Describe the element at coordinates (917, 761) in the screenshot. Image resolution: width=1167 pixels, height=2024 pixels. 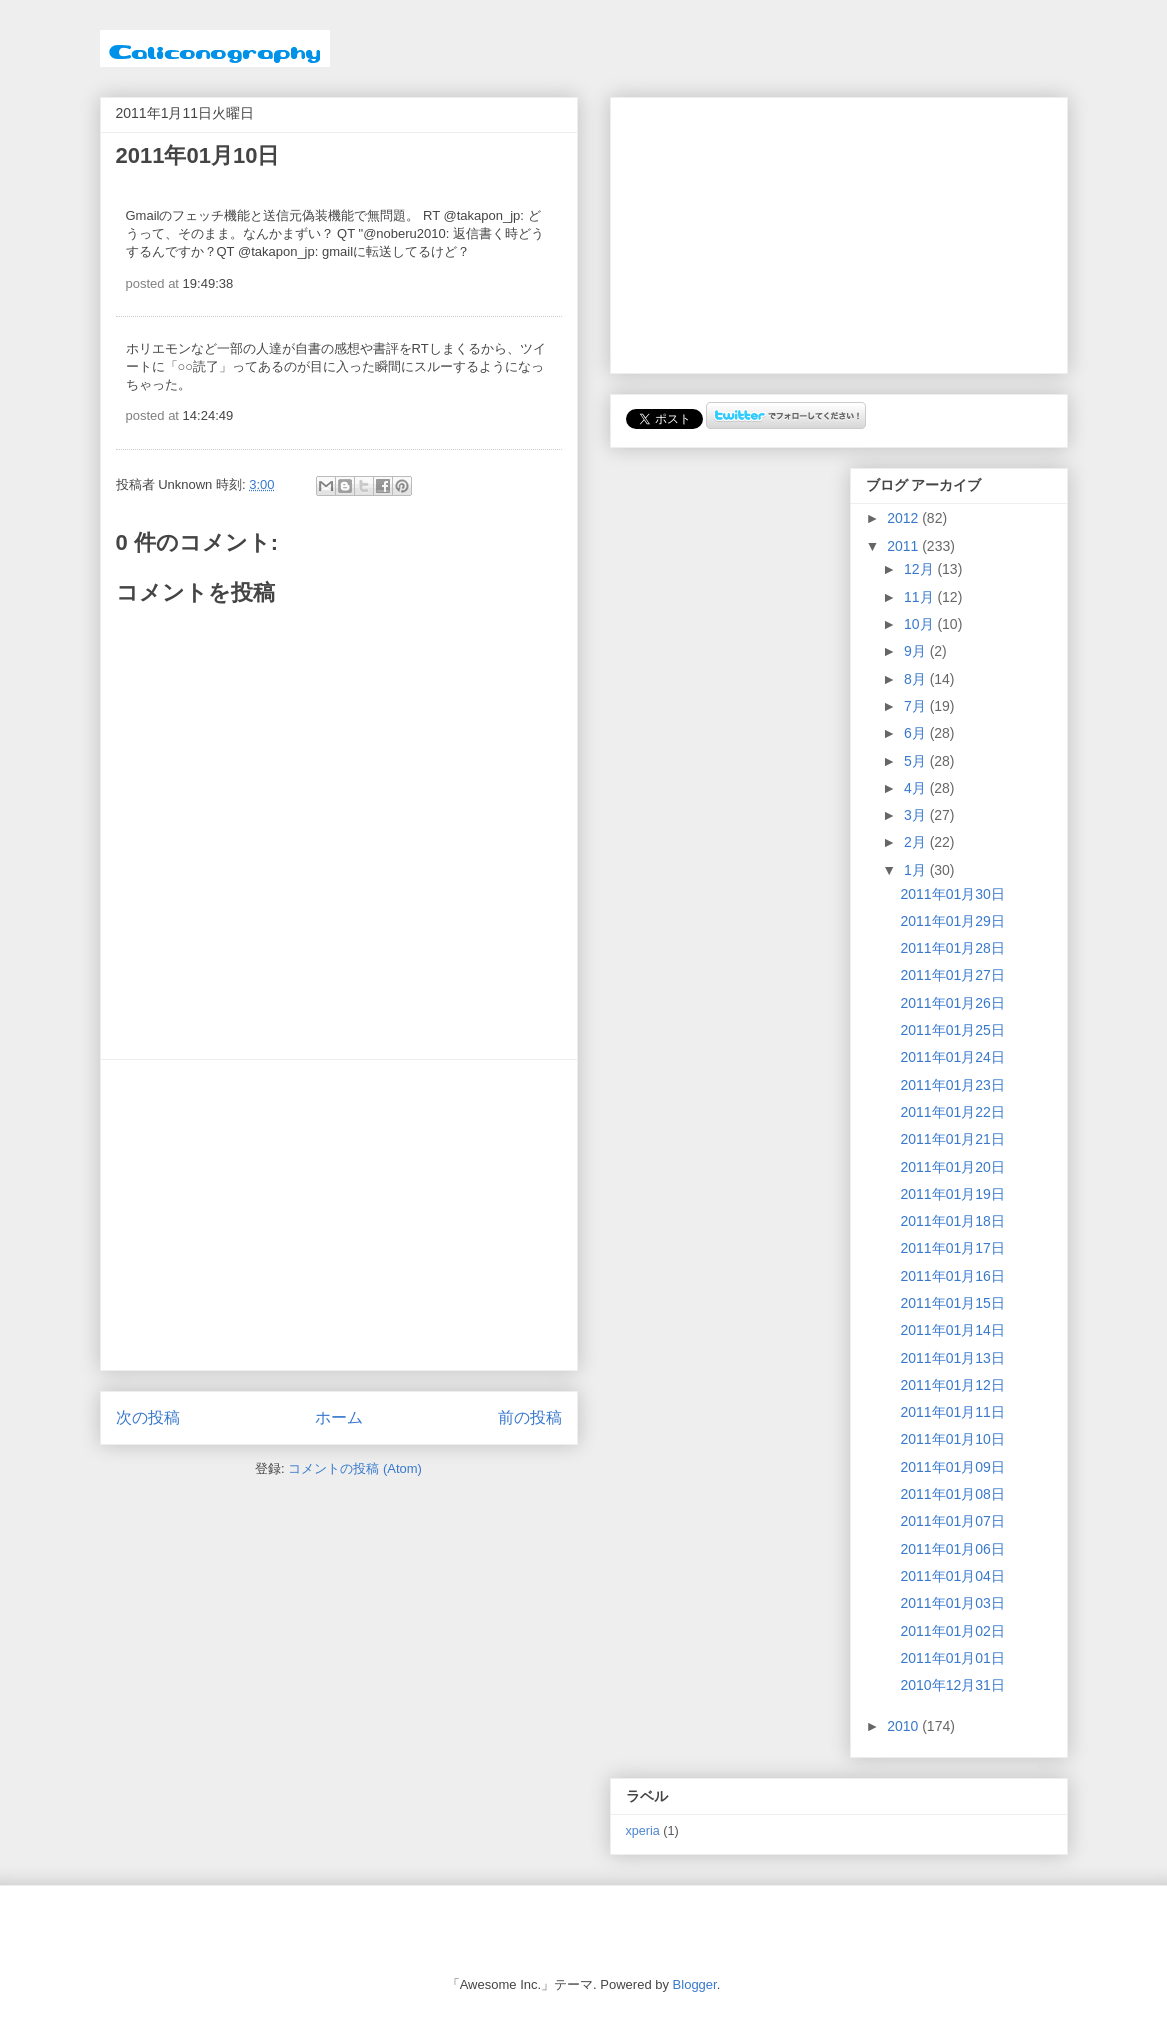
I see `5月` at that location.